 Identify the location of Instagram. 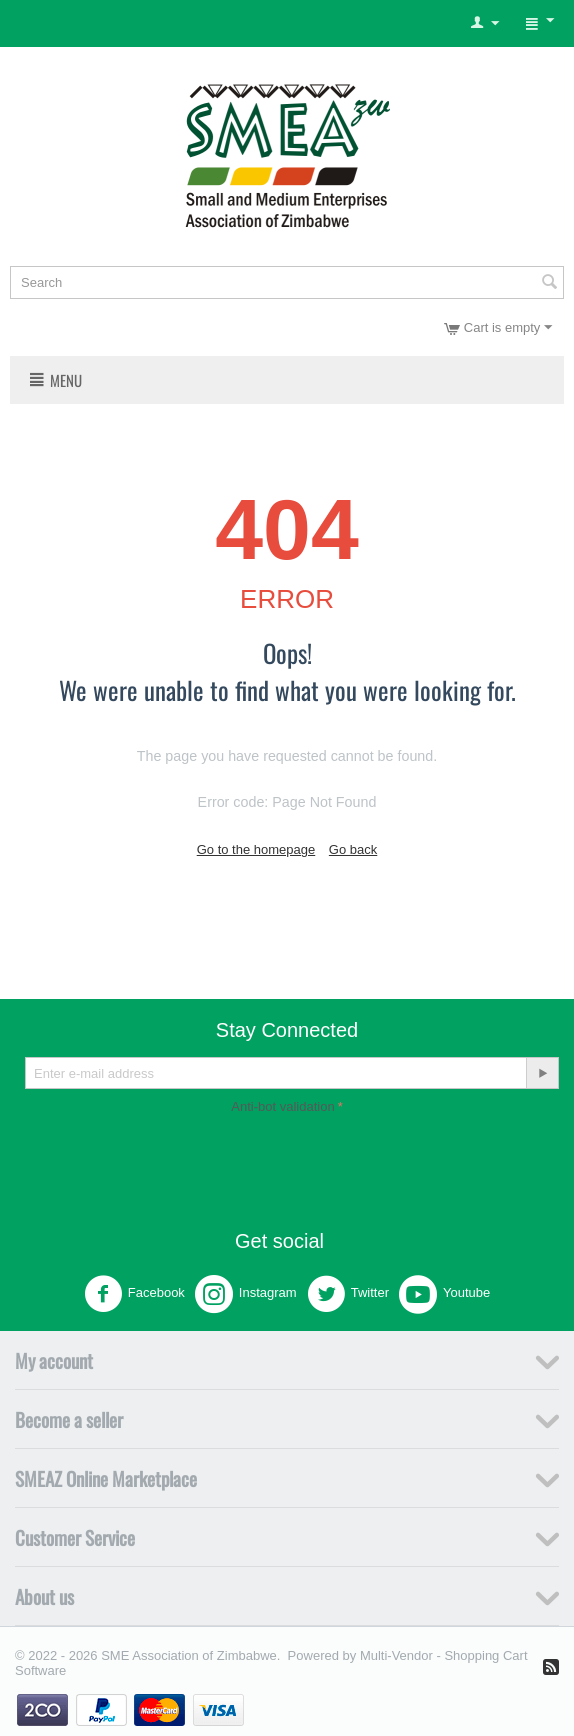
(246, 1294).